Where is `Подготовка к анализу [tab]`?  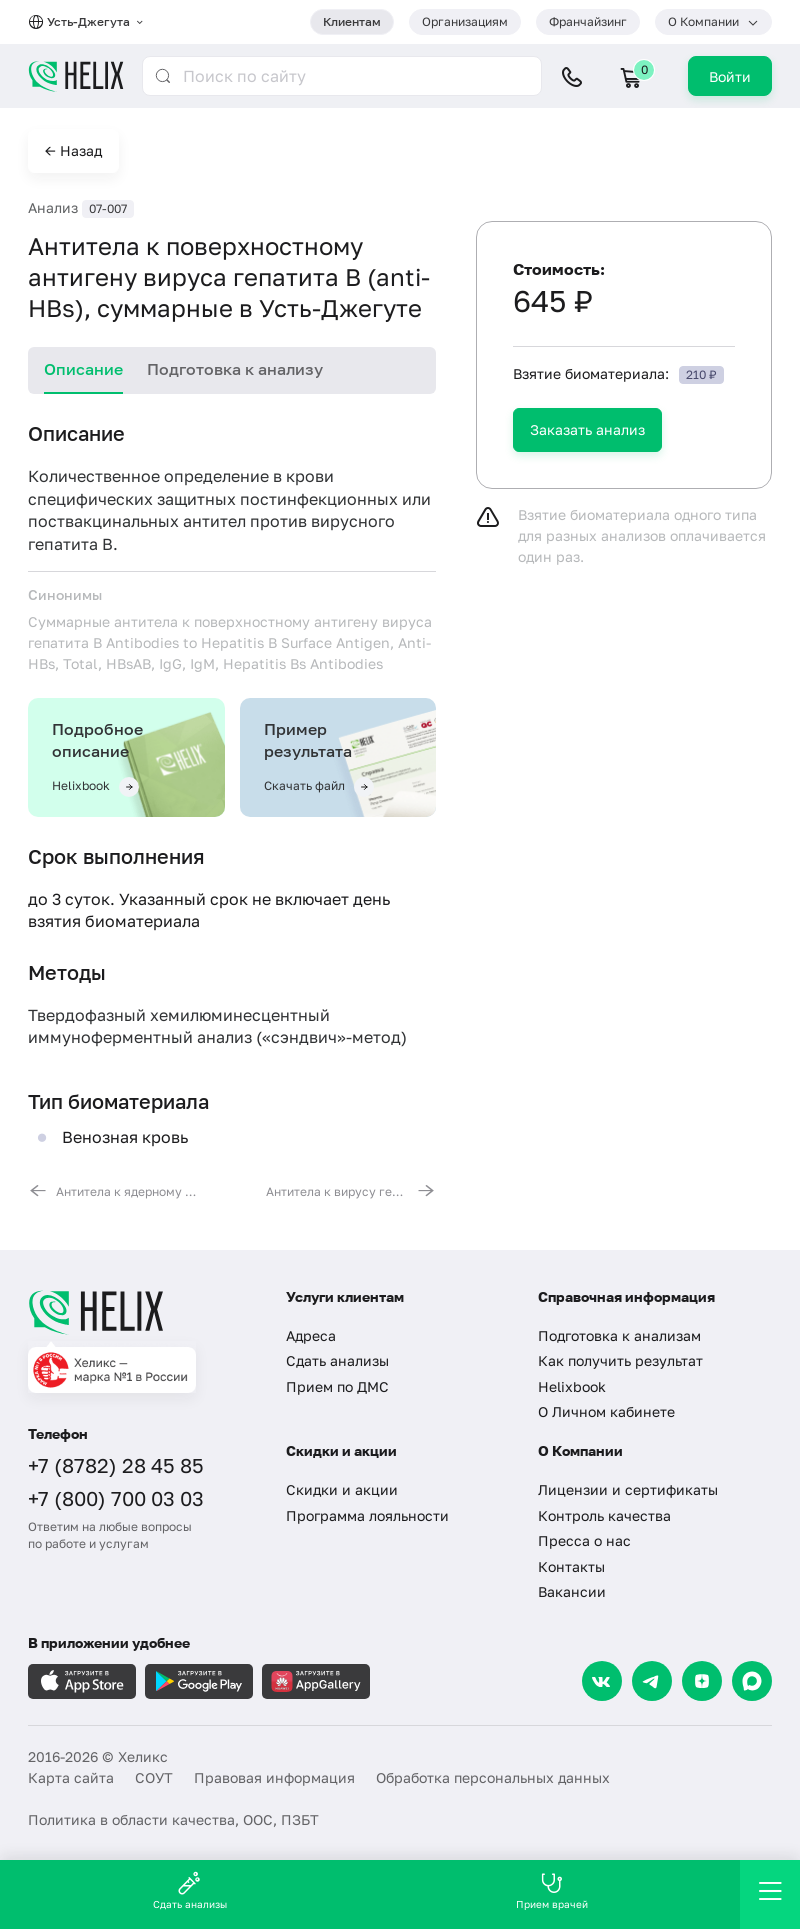 Подготовка к анализу [tab] is located at coordinates (235, 369).